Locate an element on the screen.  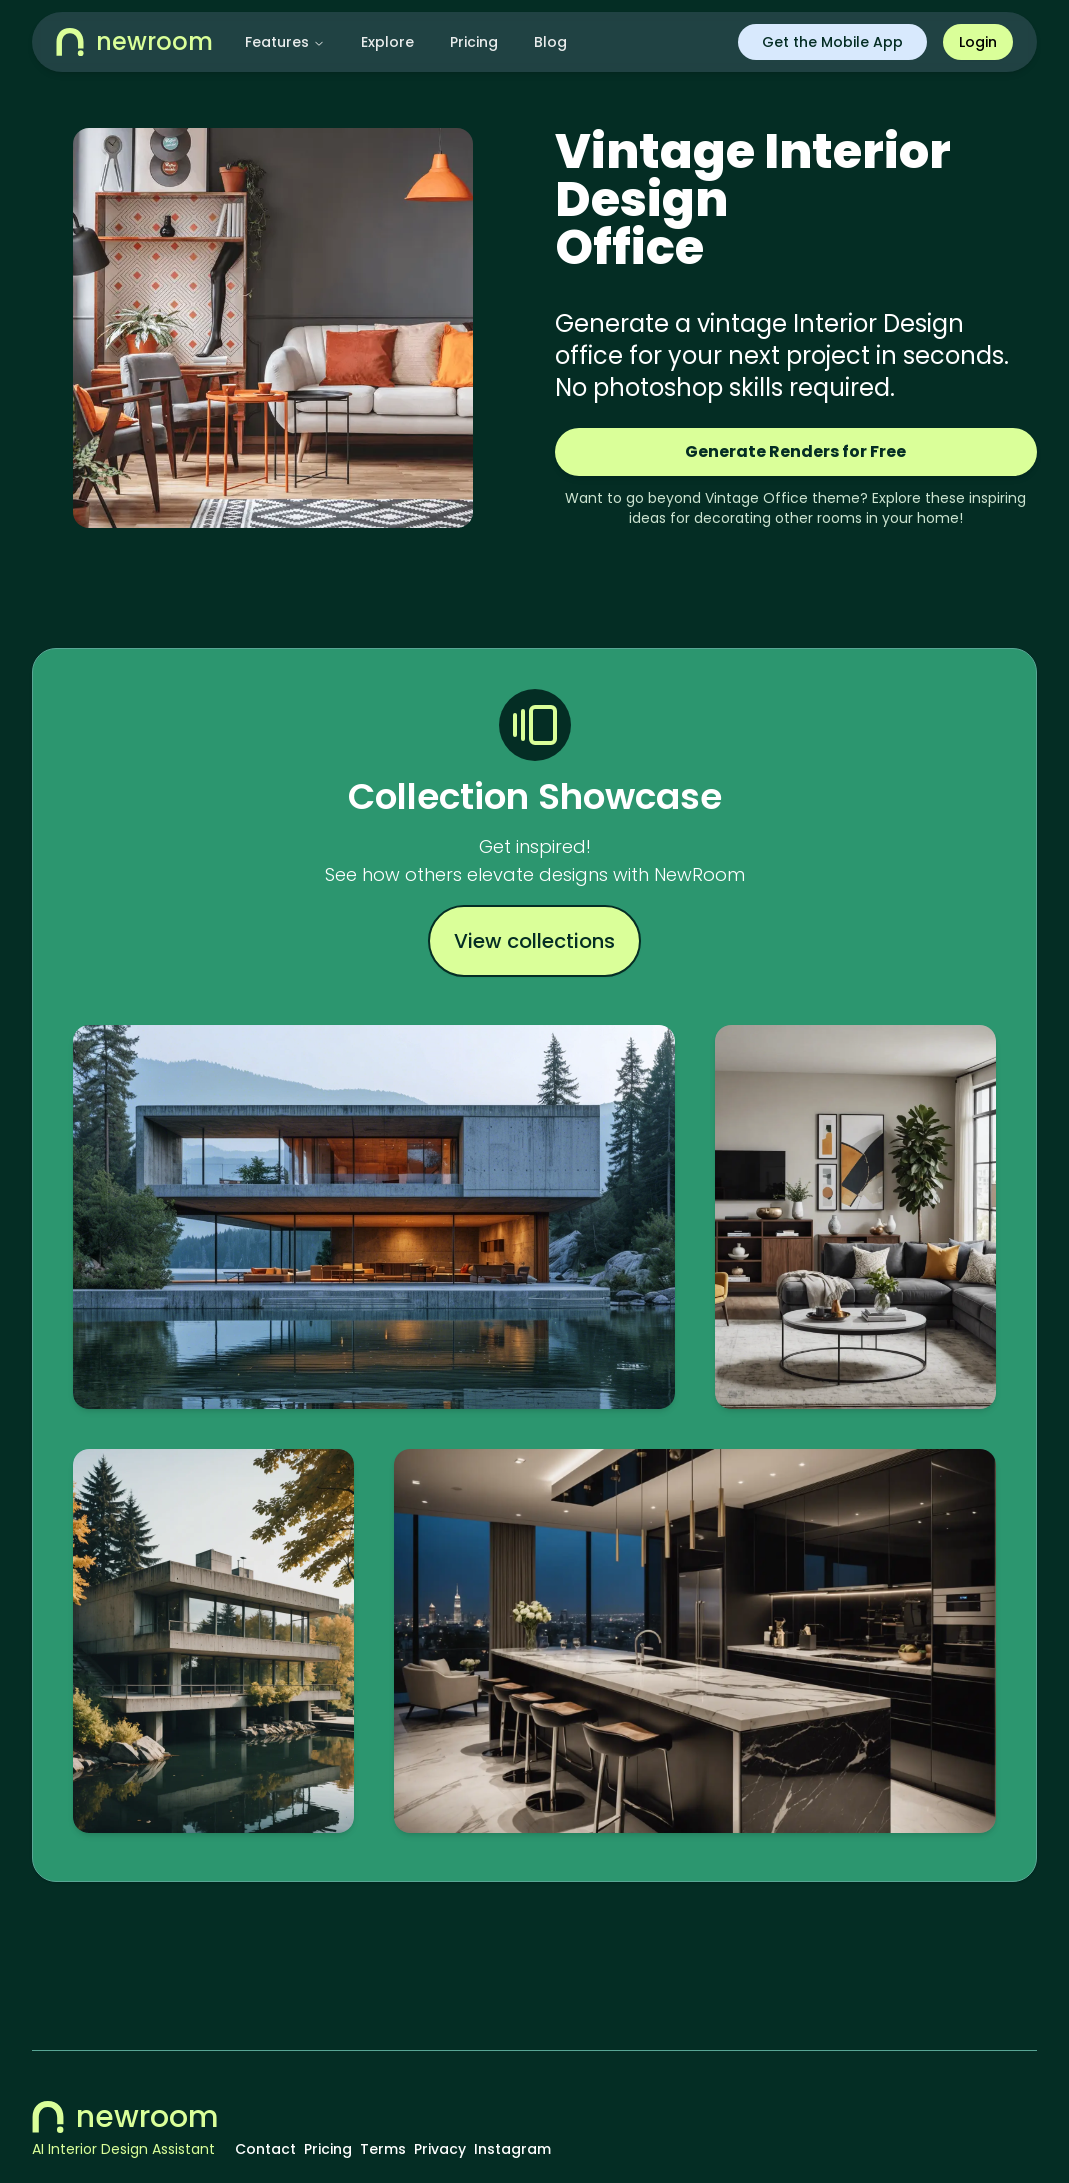
Get the Mobile App is located at coordinates (832, 42).